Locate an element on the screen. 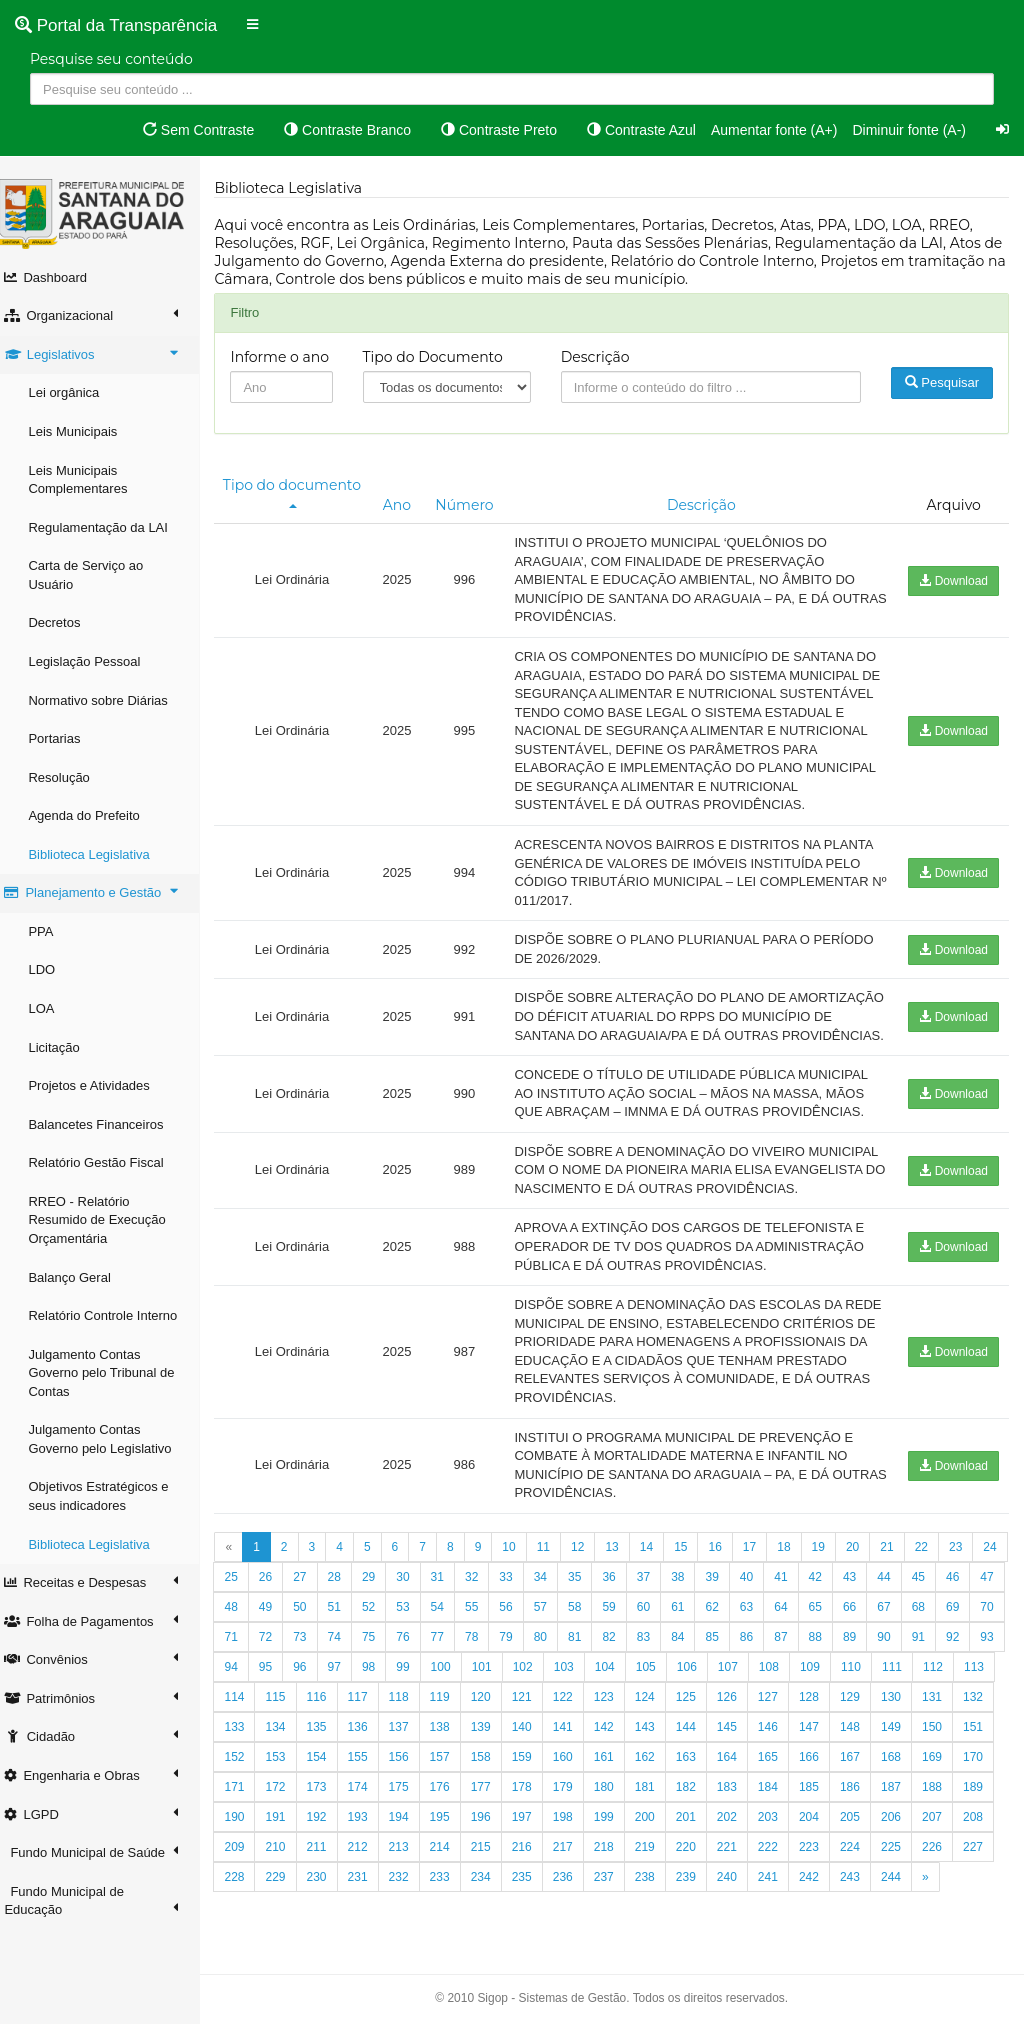  215 is located at coordinates (655, 1884).